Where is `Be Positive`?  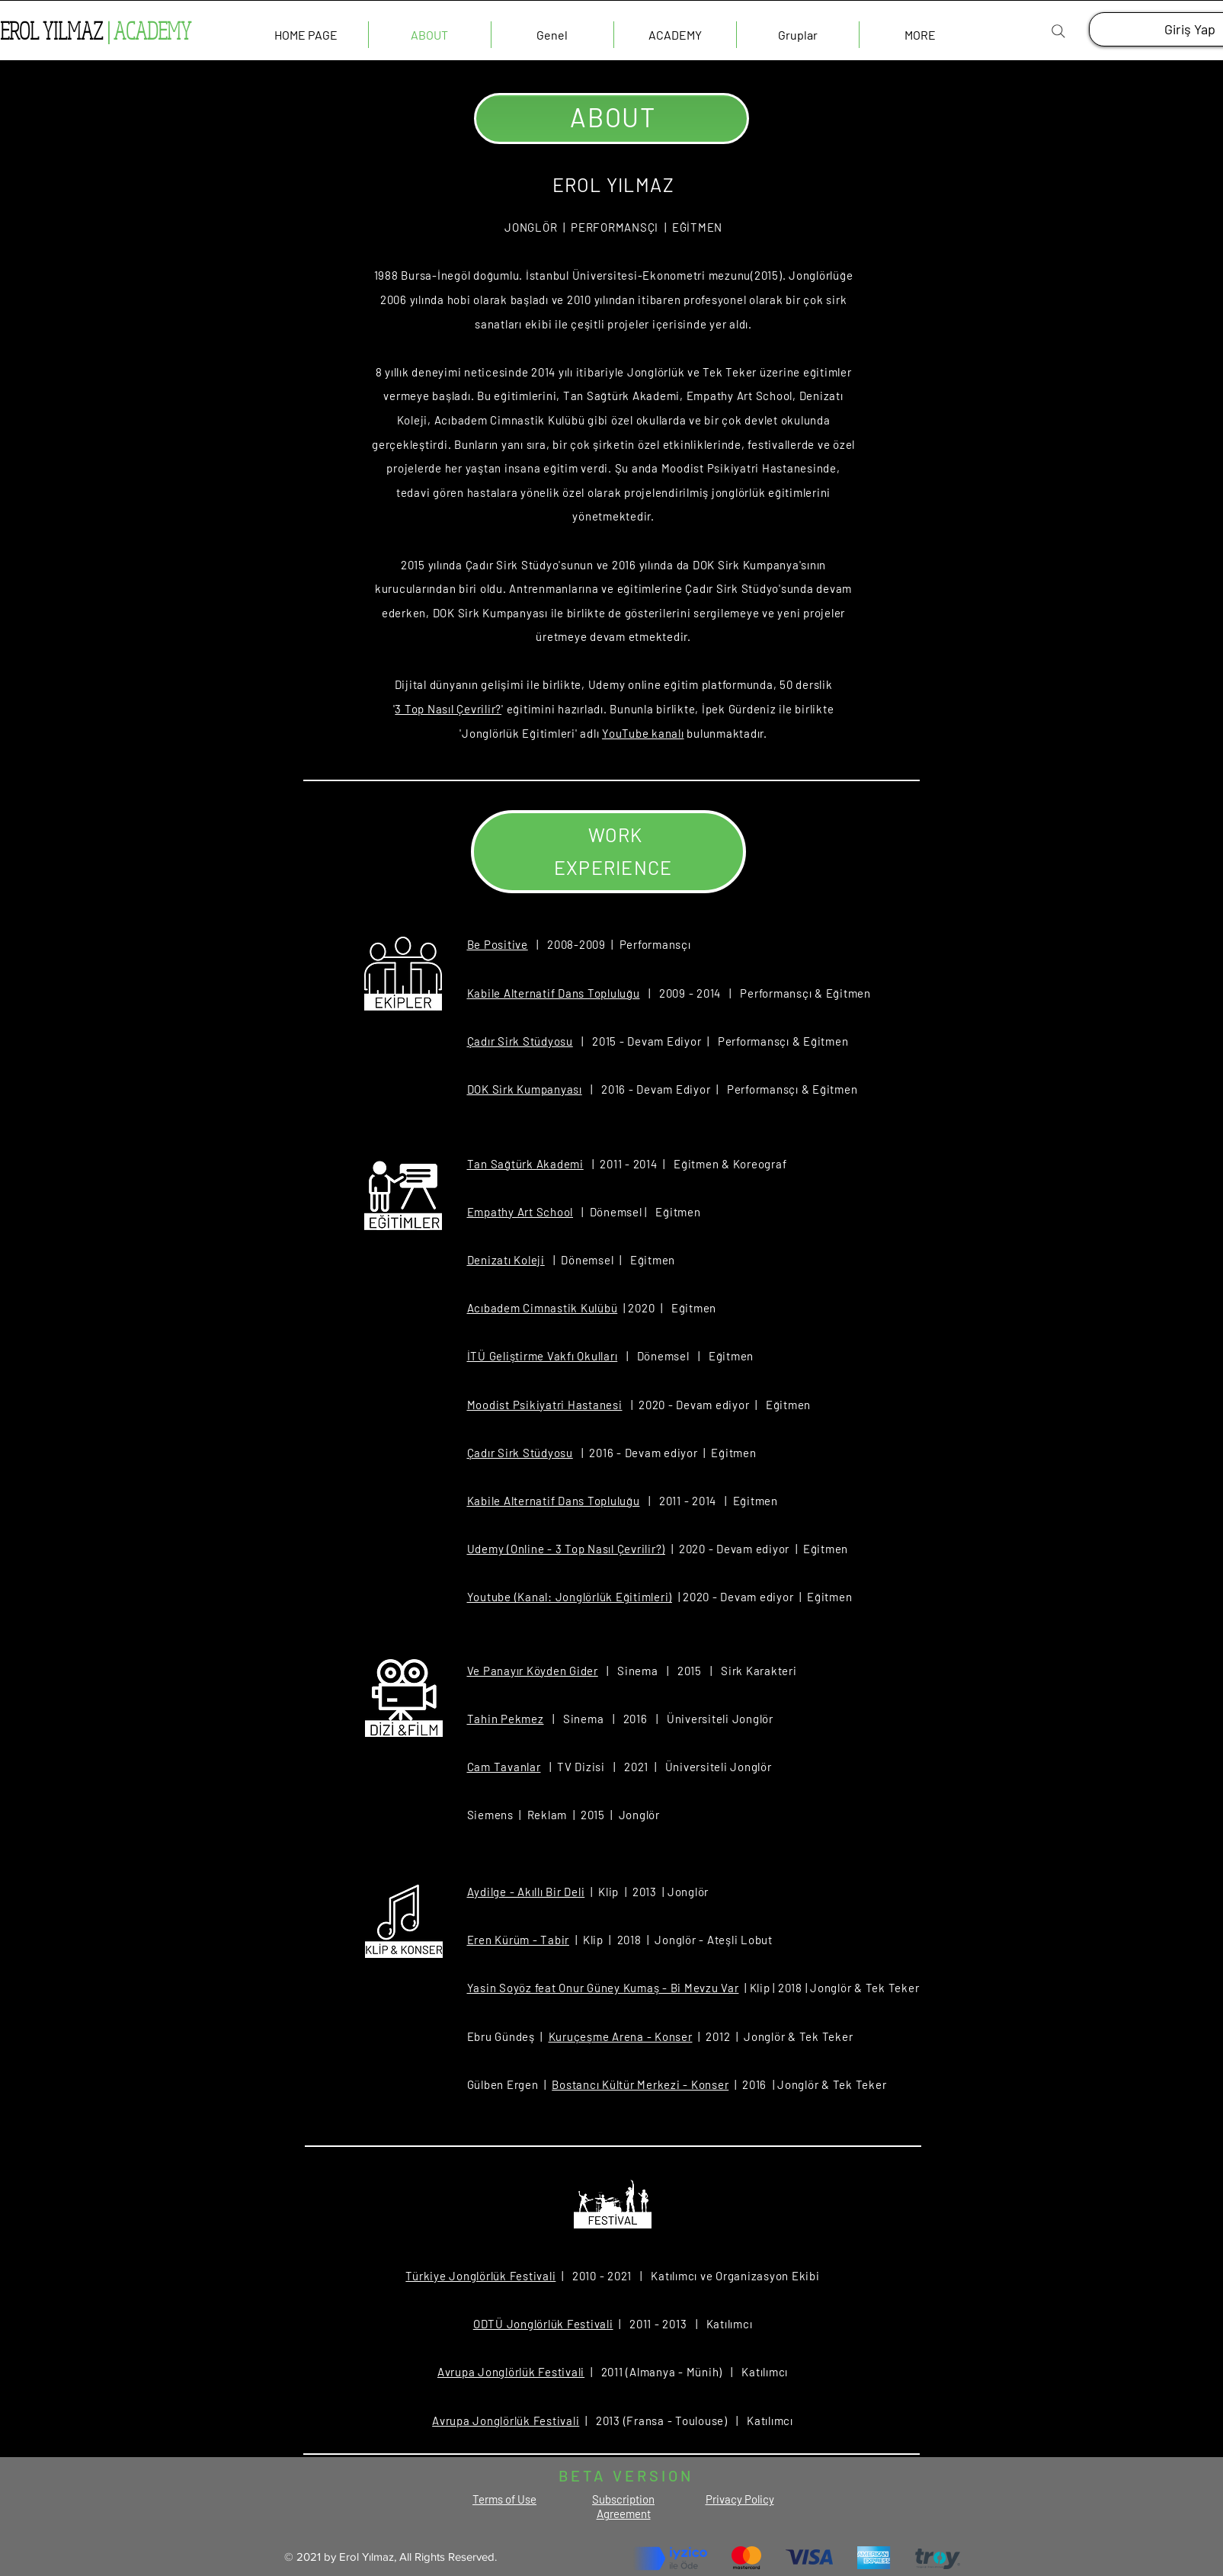
Be Positive is located at coordinates (497, 944).